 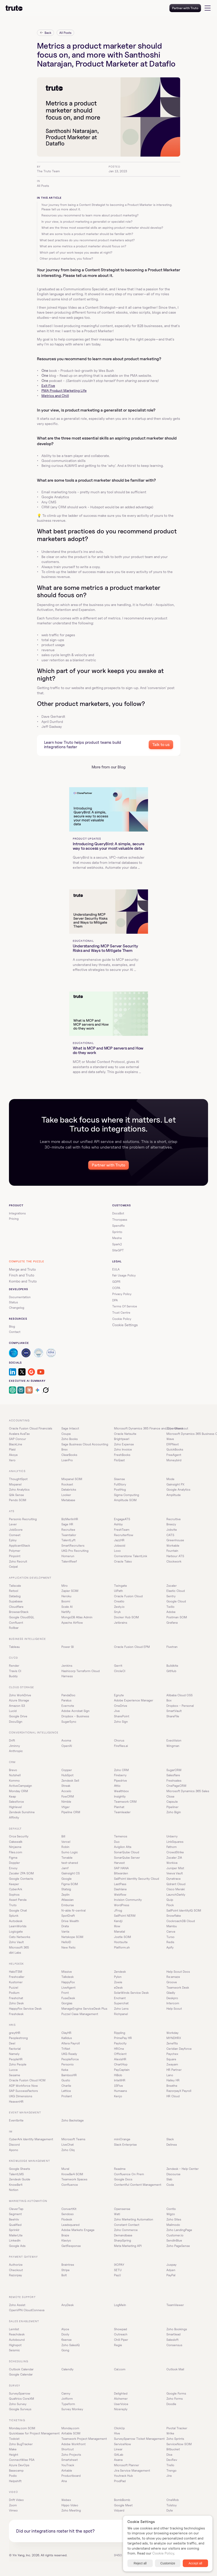 I want to click on Zoho Invoice, so click(x=123, y=1449).